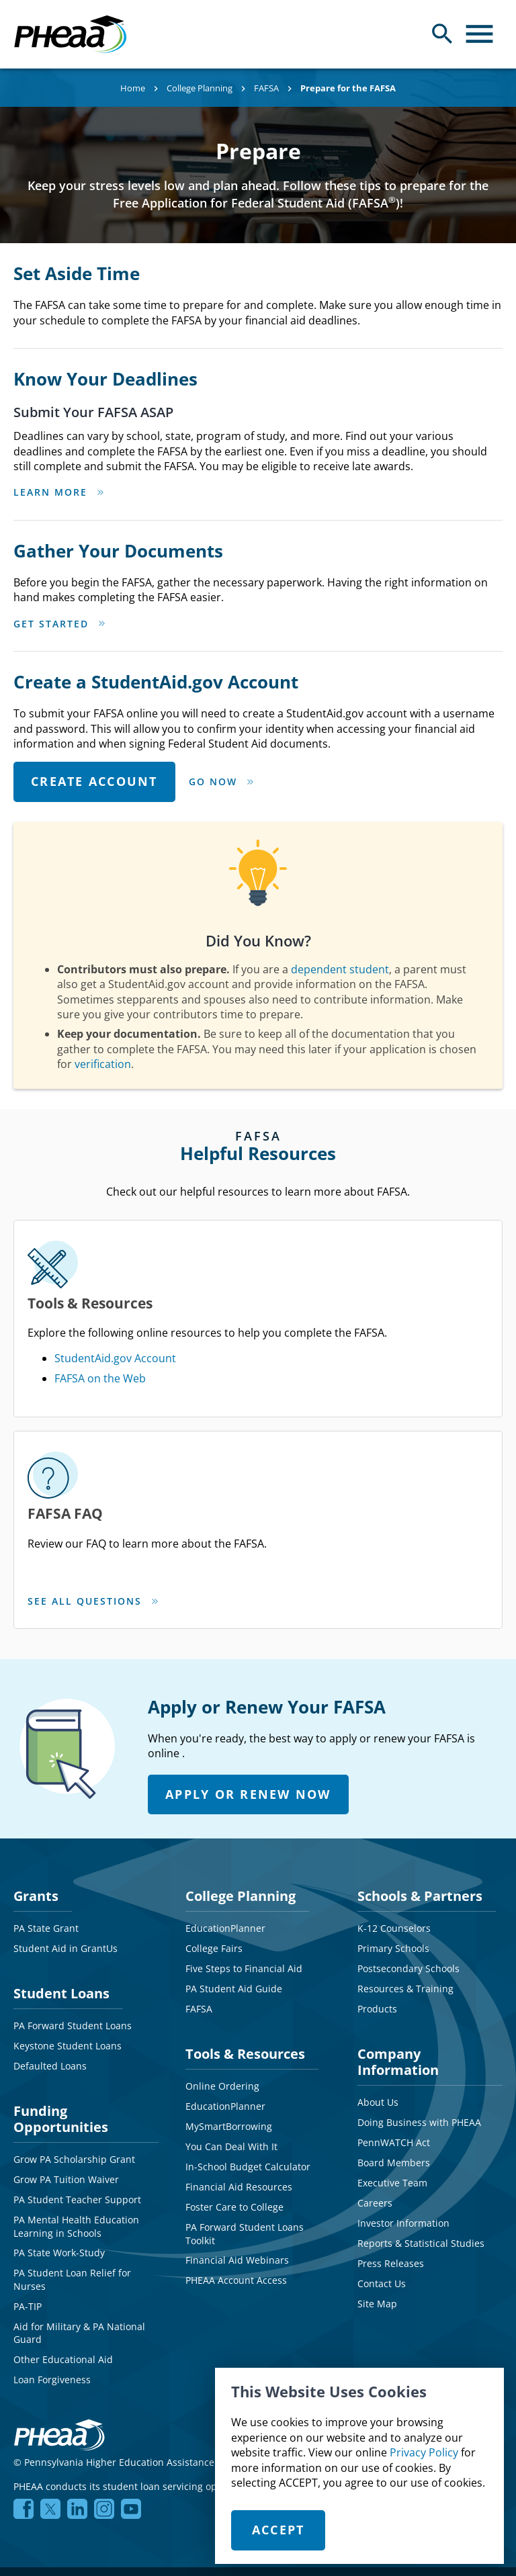 The image size is (516, 2576). Describe the element at coordinates (214, 1844) in the screenshot. I see `College Fairs` at that location.